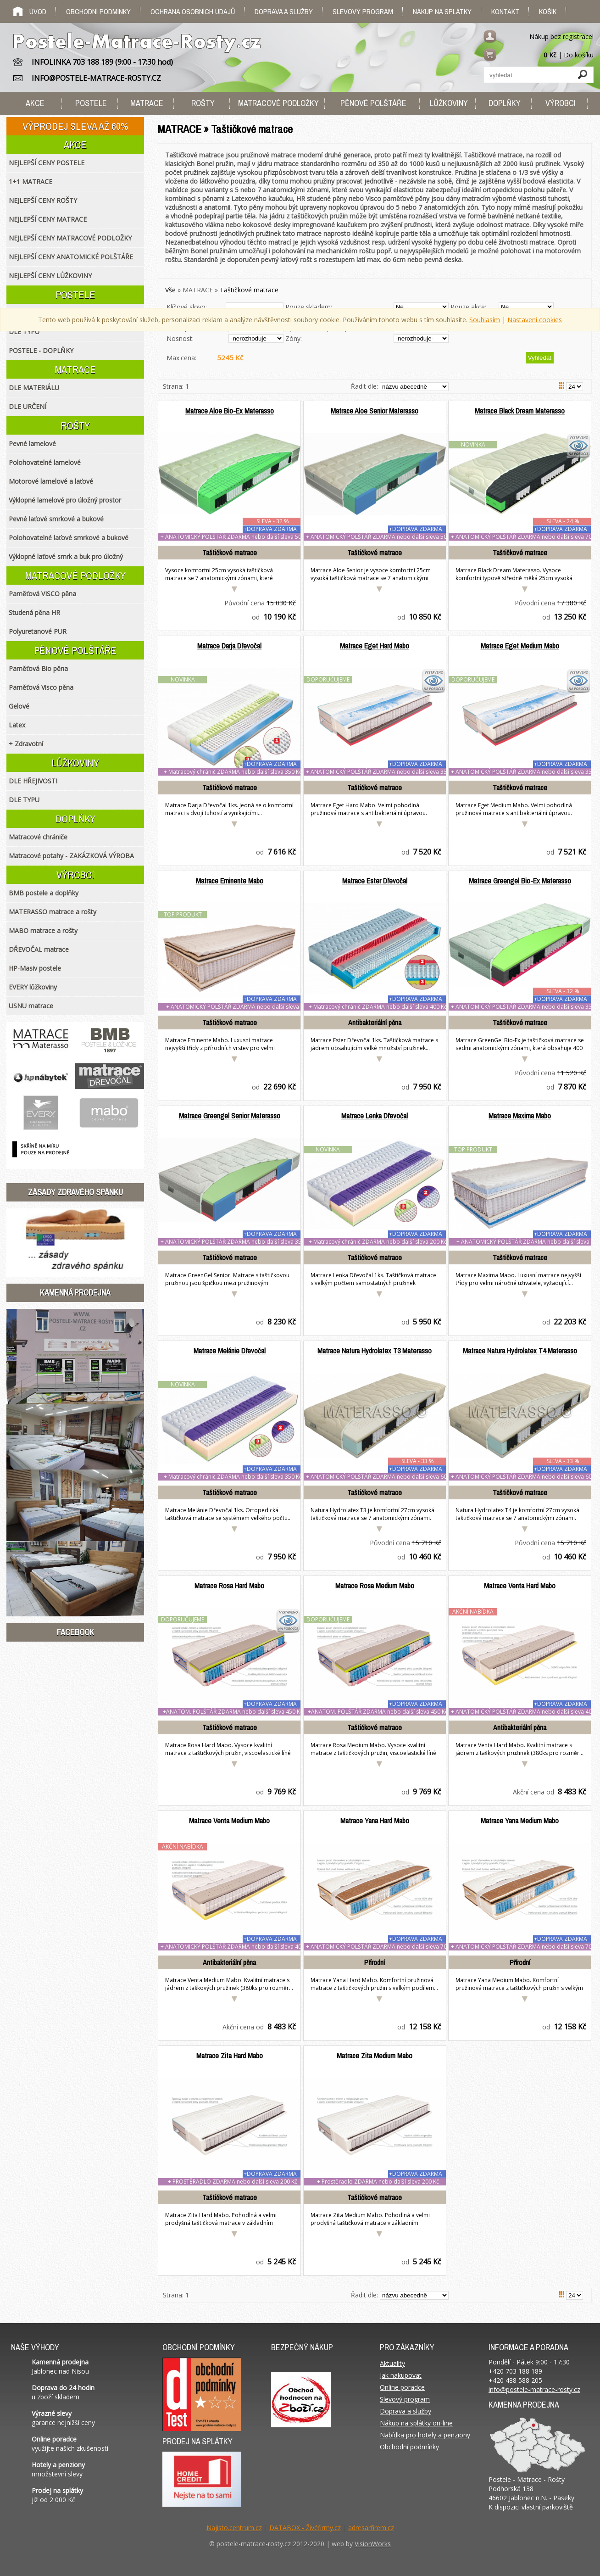 The image size is (600, 2576). What do you see at coordinates (198, 289) in the screenshot?
I see `MATRACE` at bounding box center [198, 289].